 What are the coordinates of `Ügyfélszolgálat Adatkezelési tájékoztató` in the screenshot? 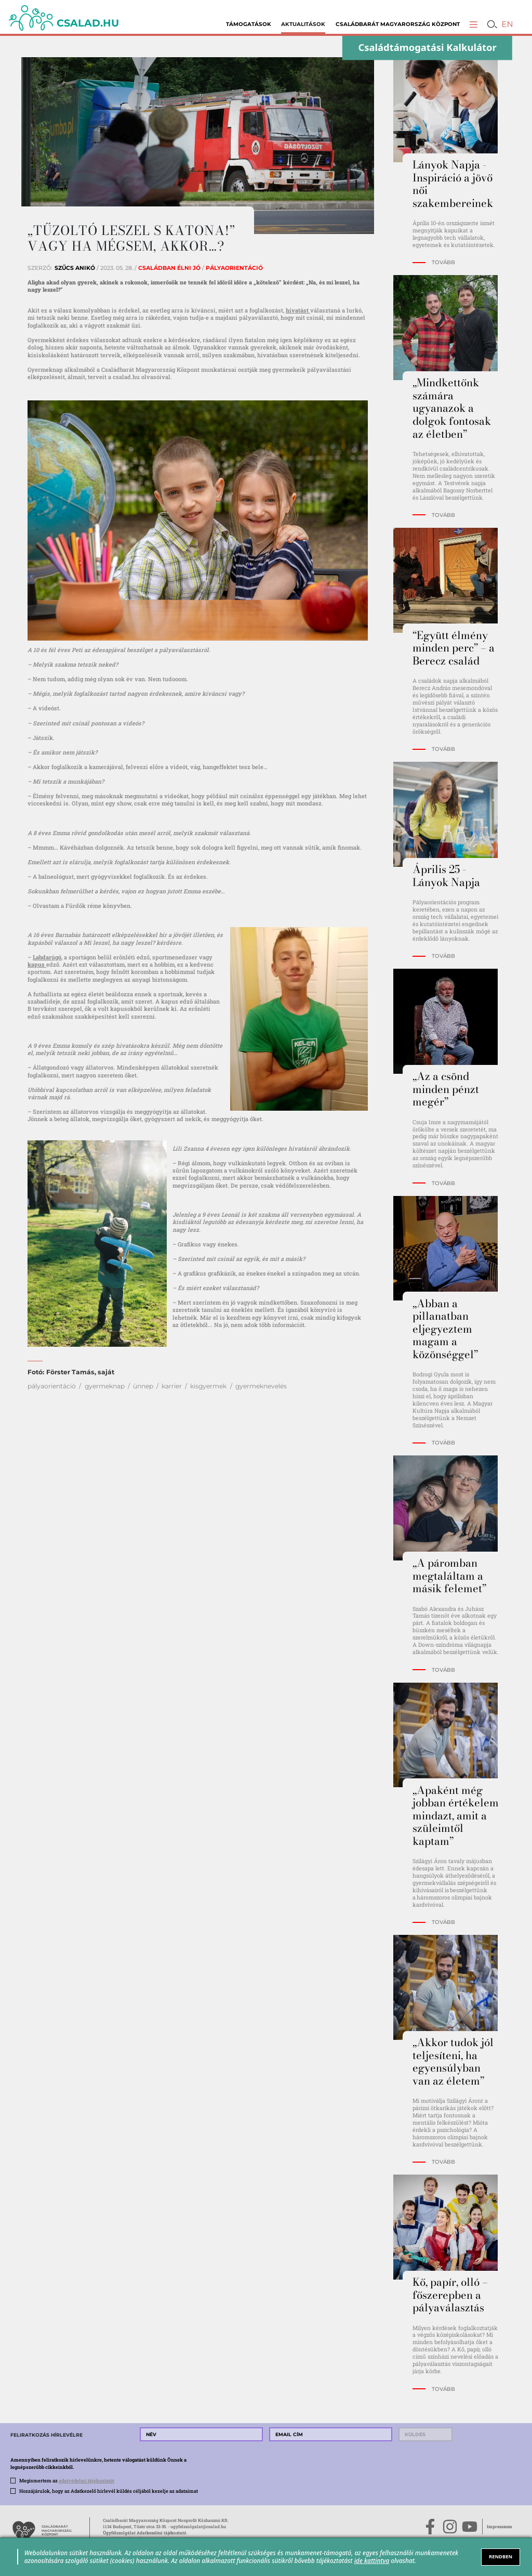 It's located at (145, 2532).